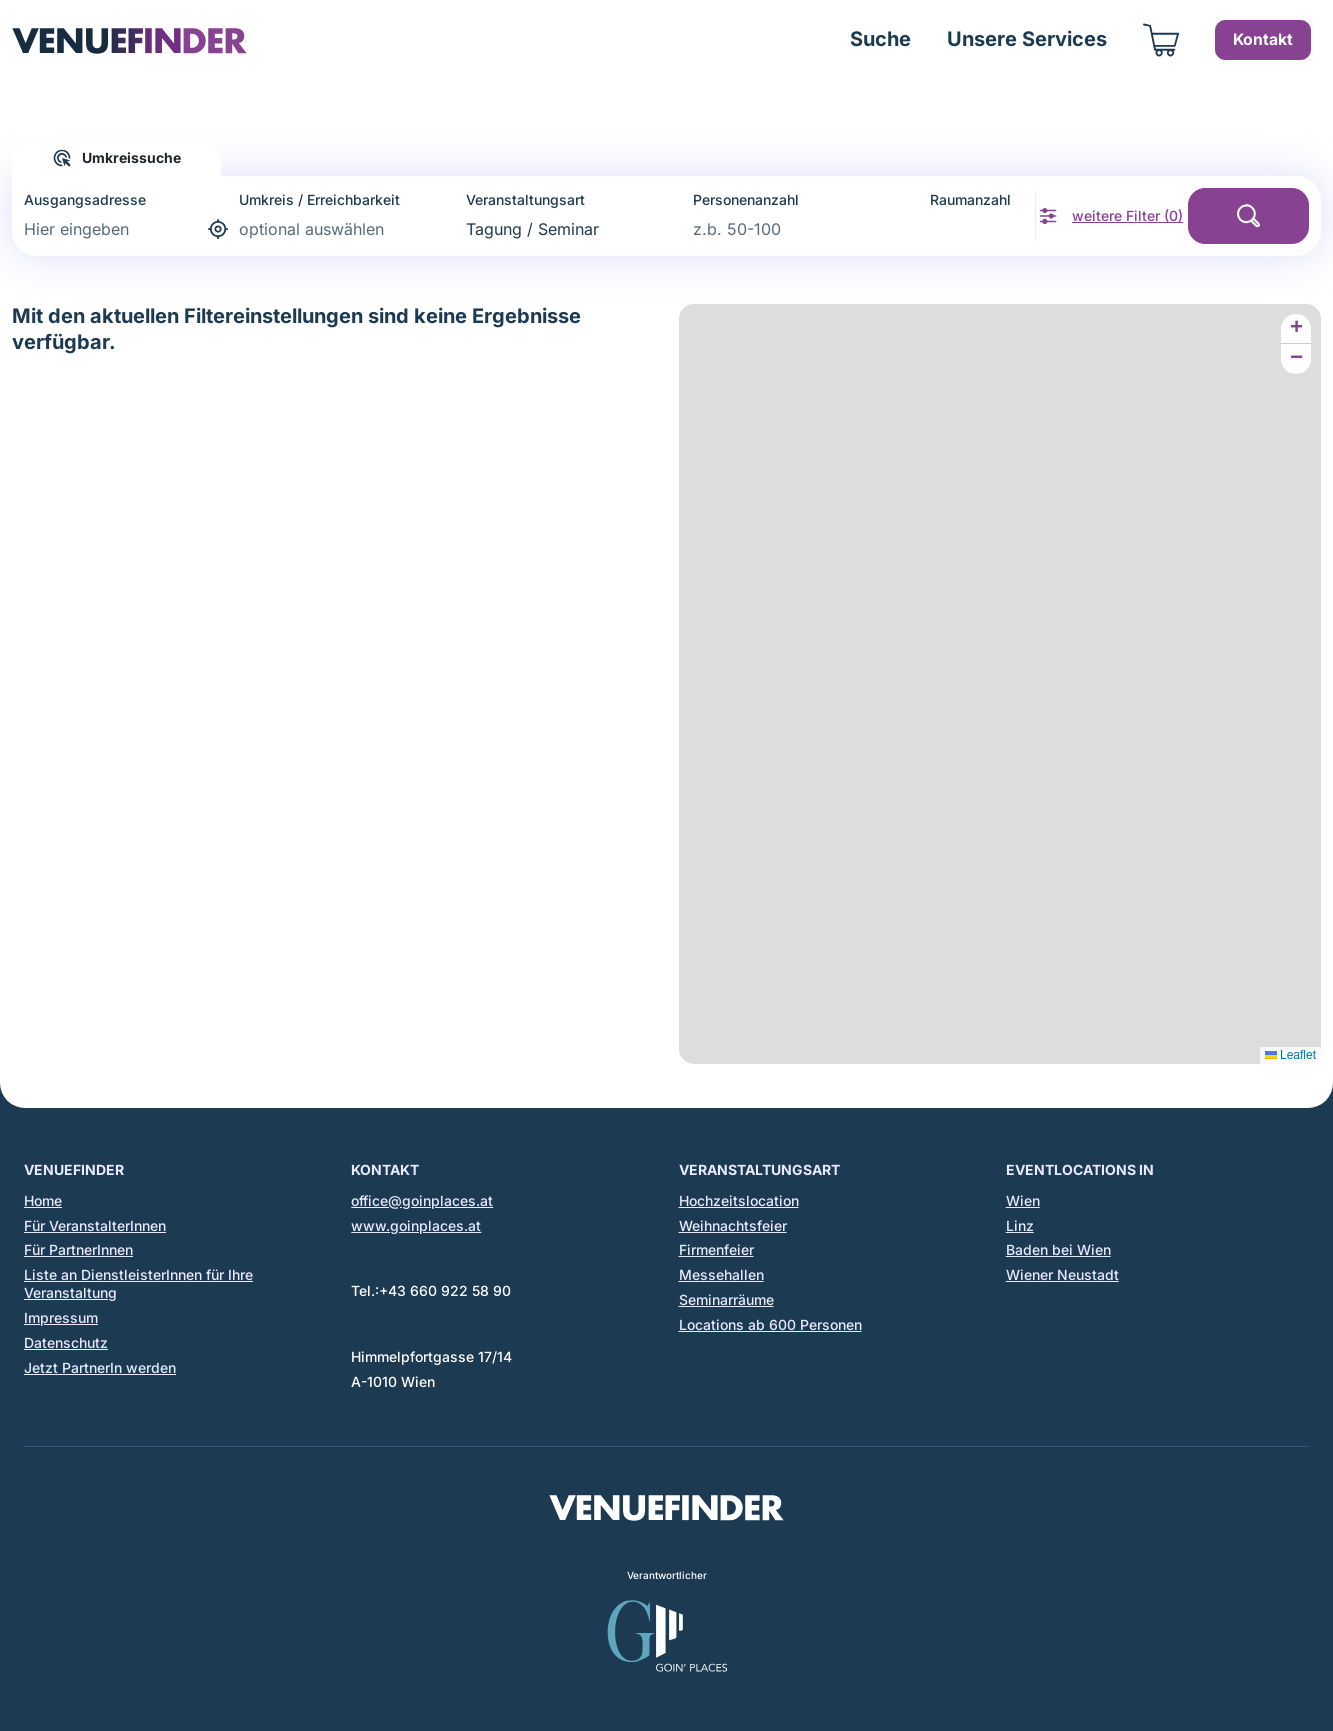 The height and width of the screenshot is (1731, 1333). What do you see at coordinates (1020, 1225) in the screenshot?
I see `Linz` at bounding box center [1020, 1225].